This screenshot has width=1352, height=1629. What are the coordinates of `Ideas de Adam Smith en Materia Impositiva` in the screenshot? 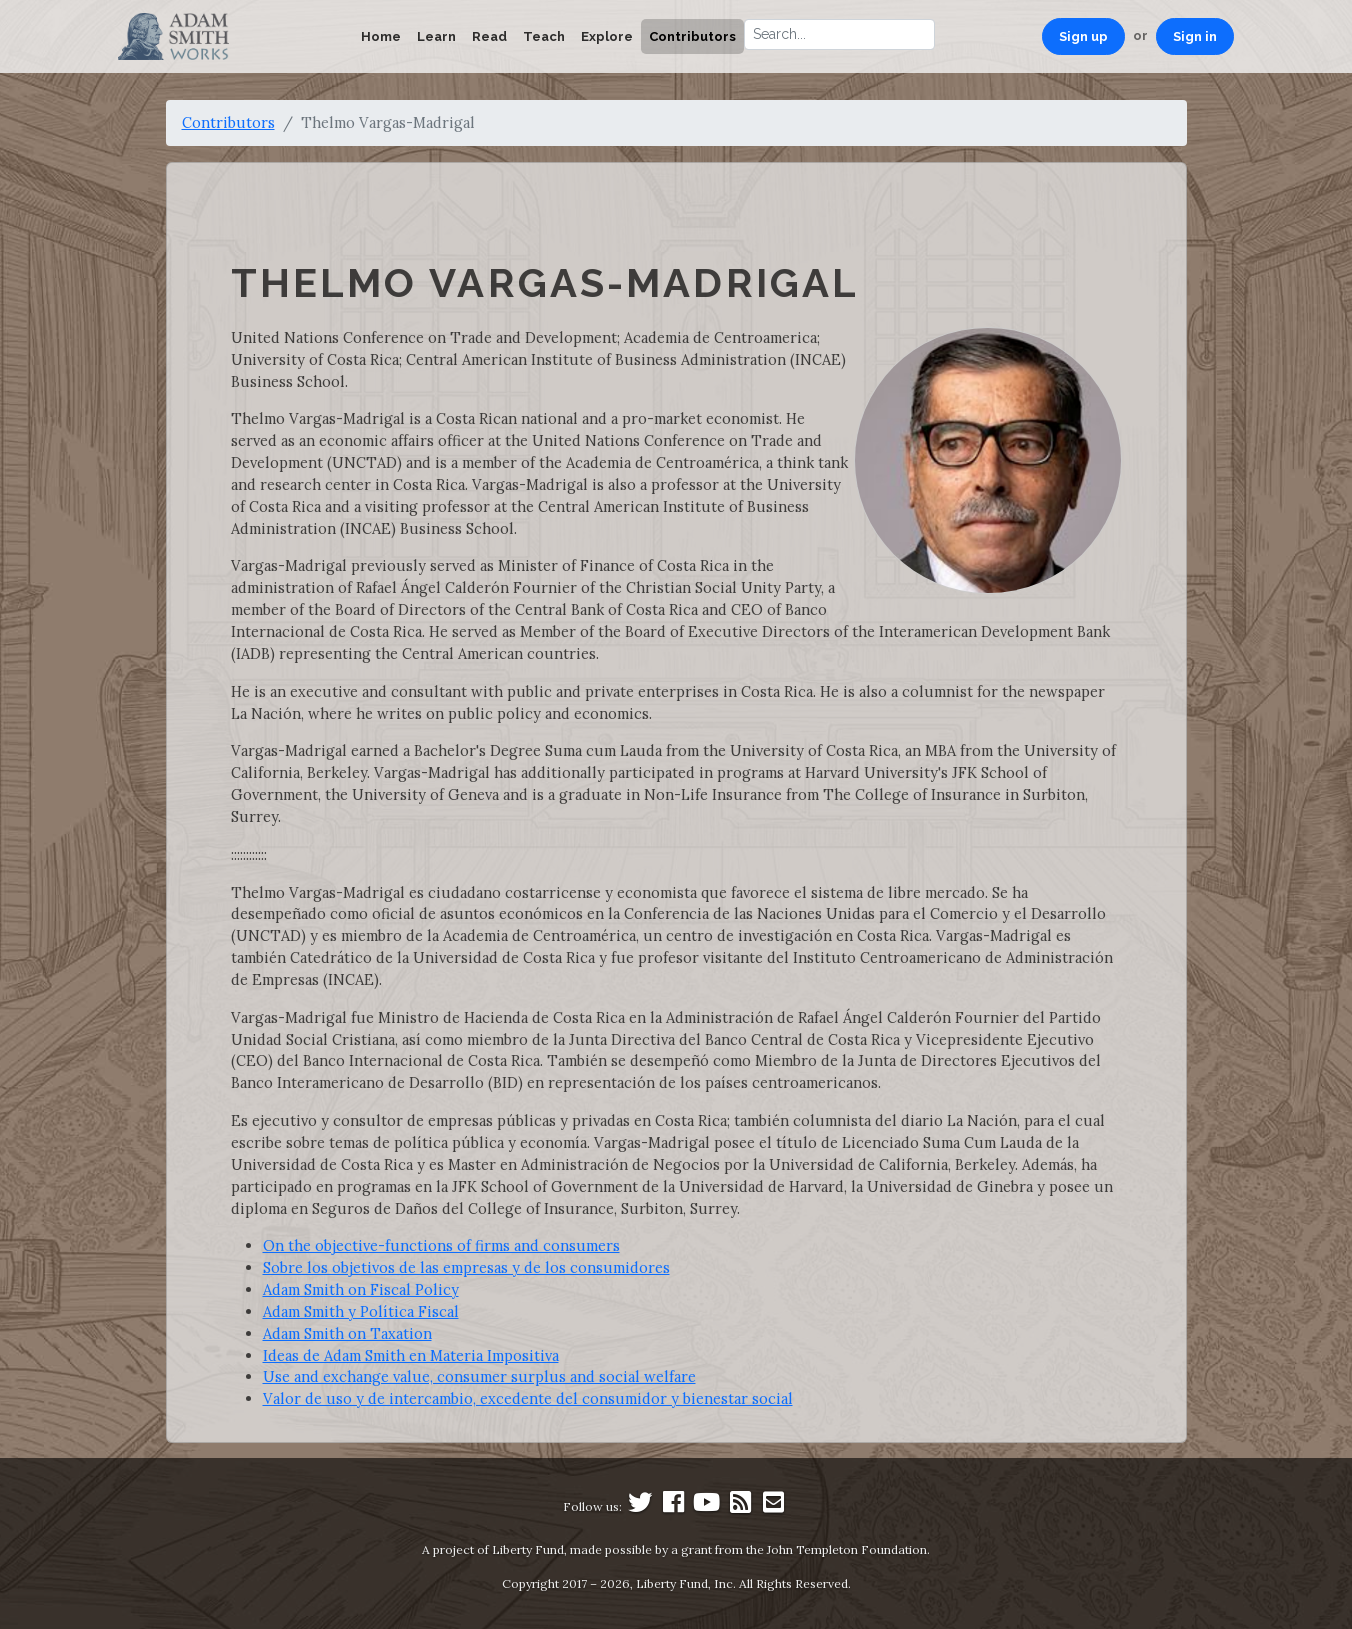 It's located at (411, 1355).